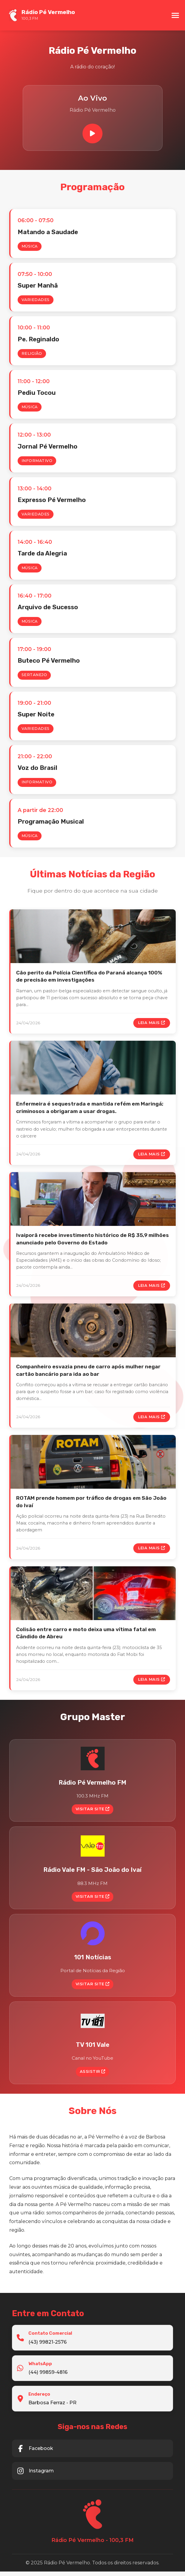  I want to click on Leia Mais, so click(151, 1024).